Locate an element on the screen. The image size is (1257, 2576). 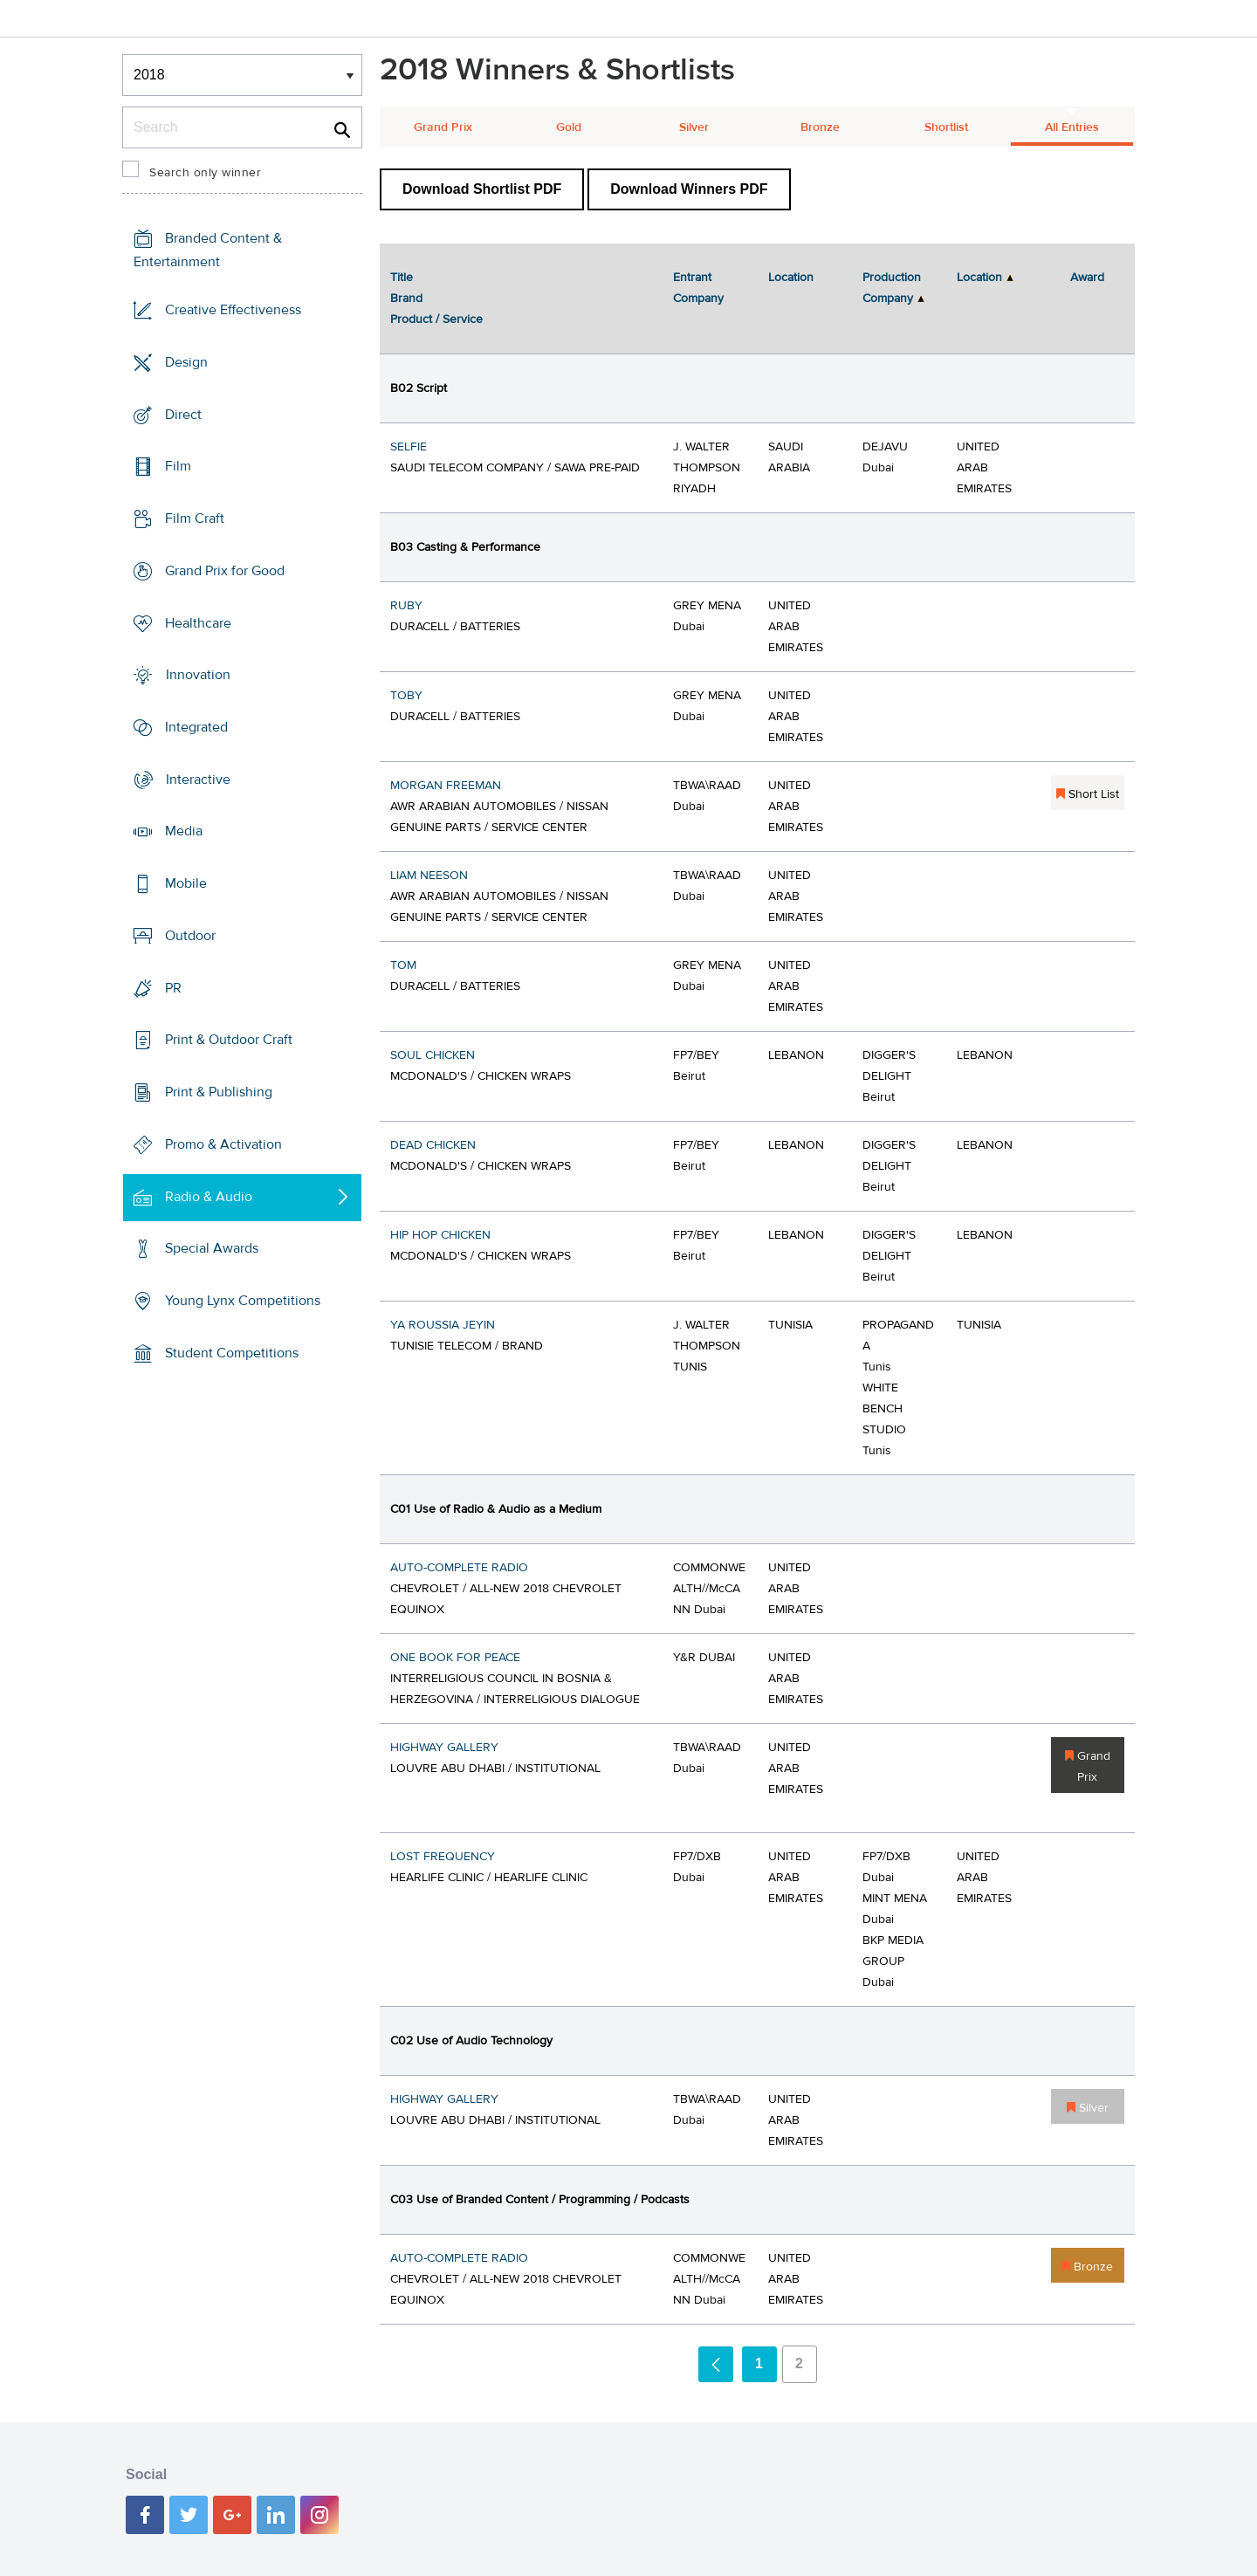
Film is located at coordinates (178, 466).